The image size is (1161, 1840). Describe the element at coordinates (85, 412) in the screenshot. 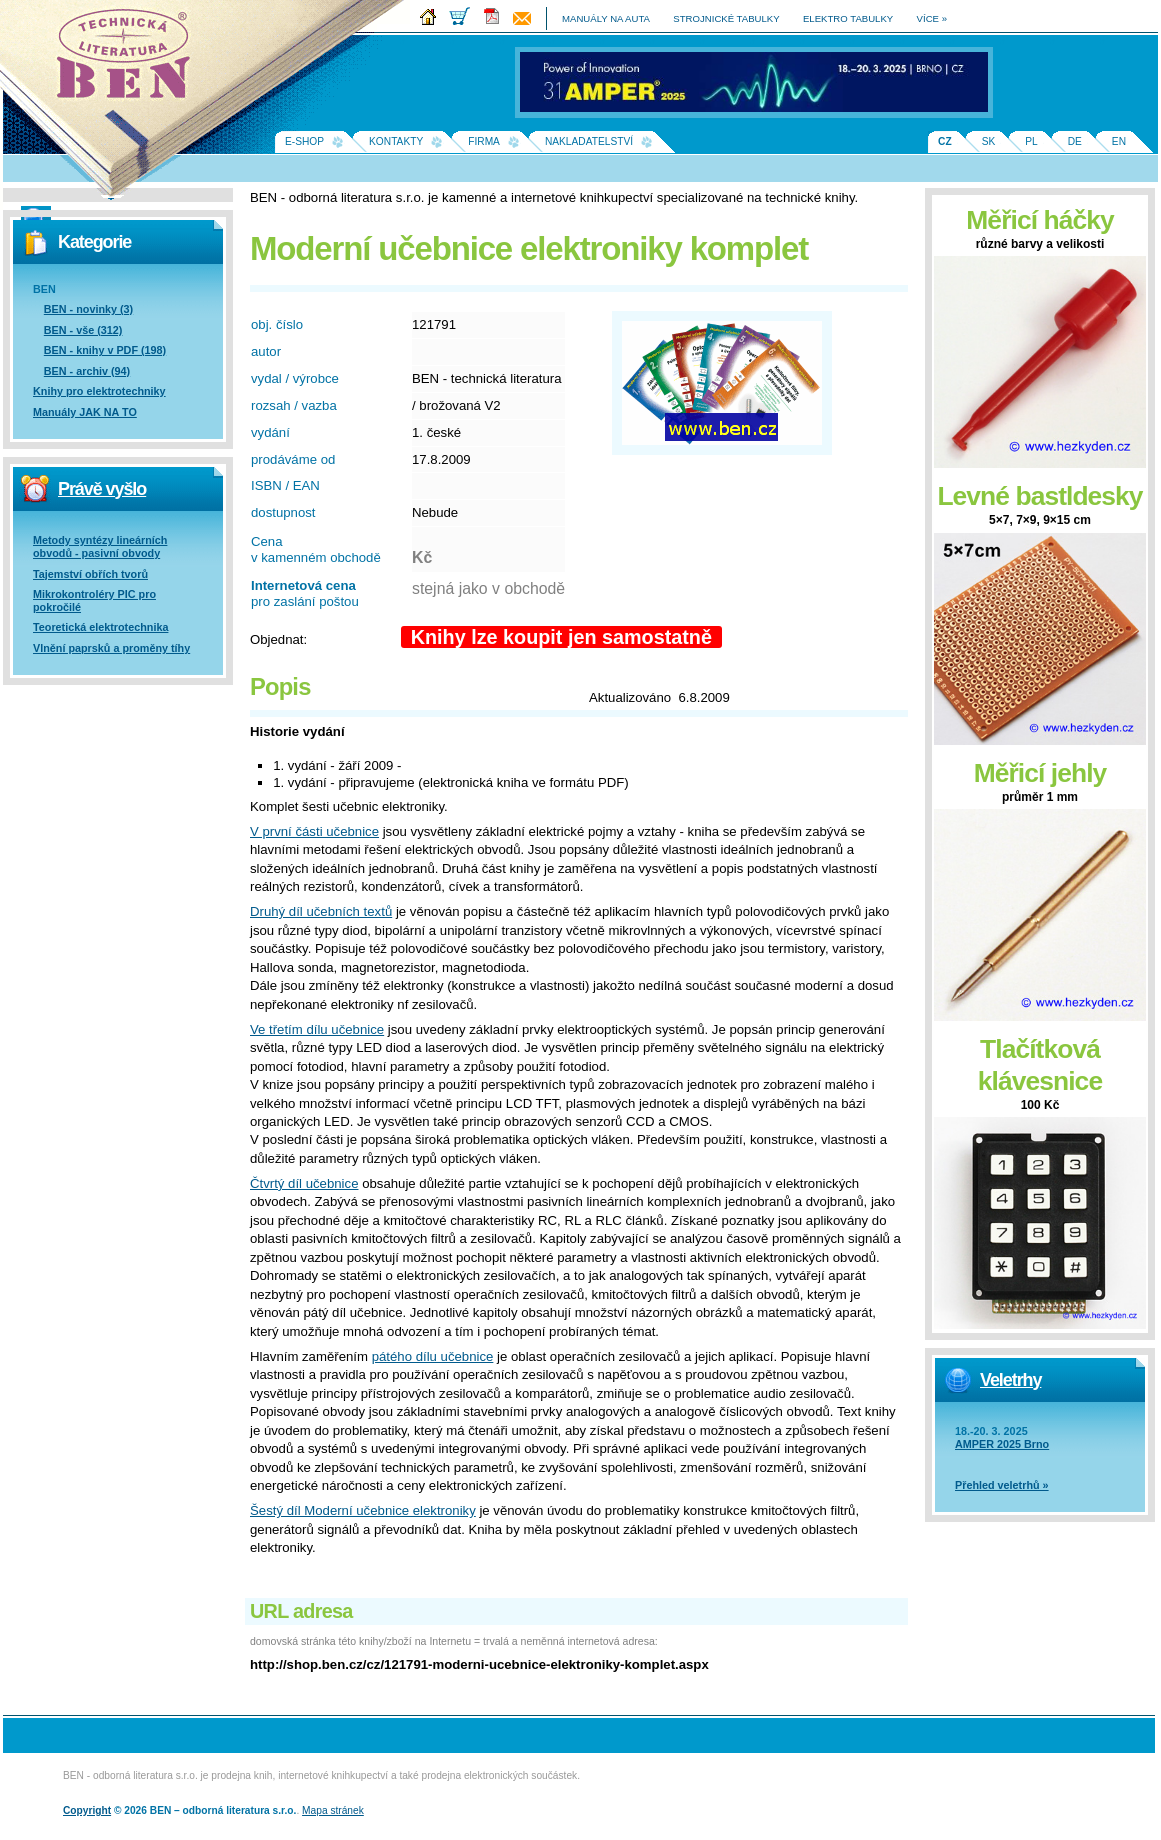

I see `Manuály JAK NA TO` at that location.